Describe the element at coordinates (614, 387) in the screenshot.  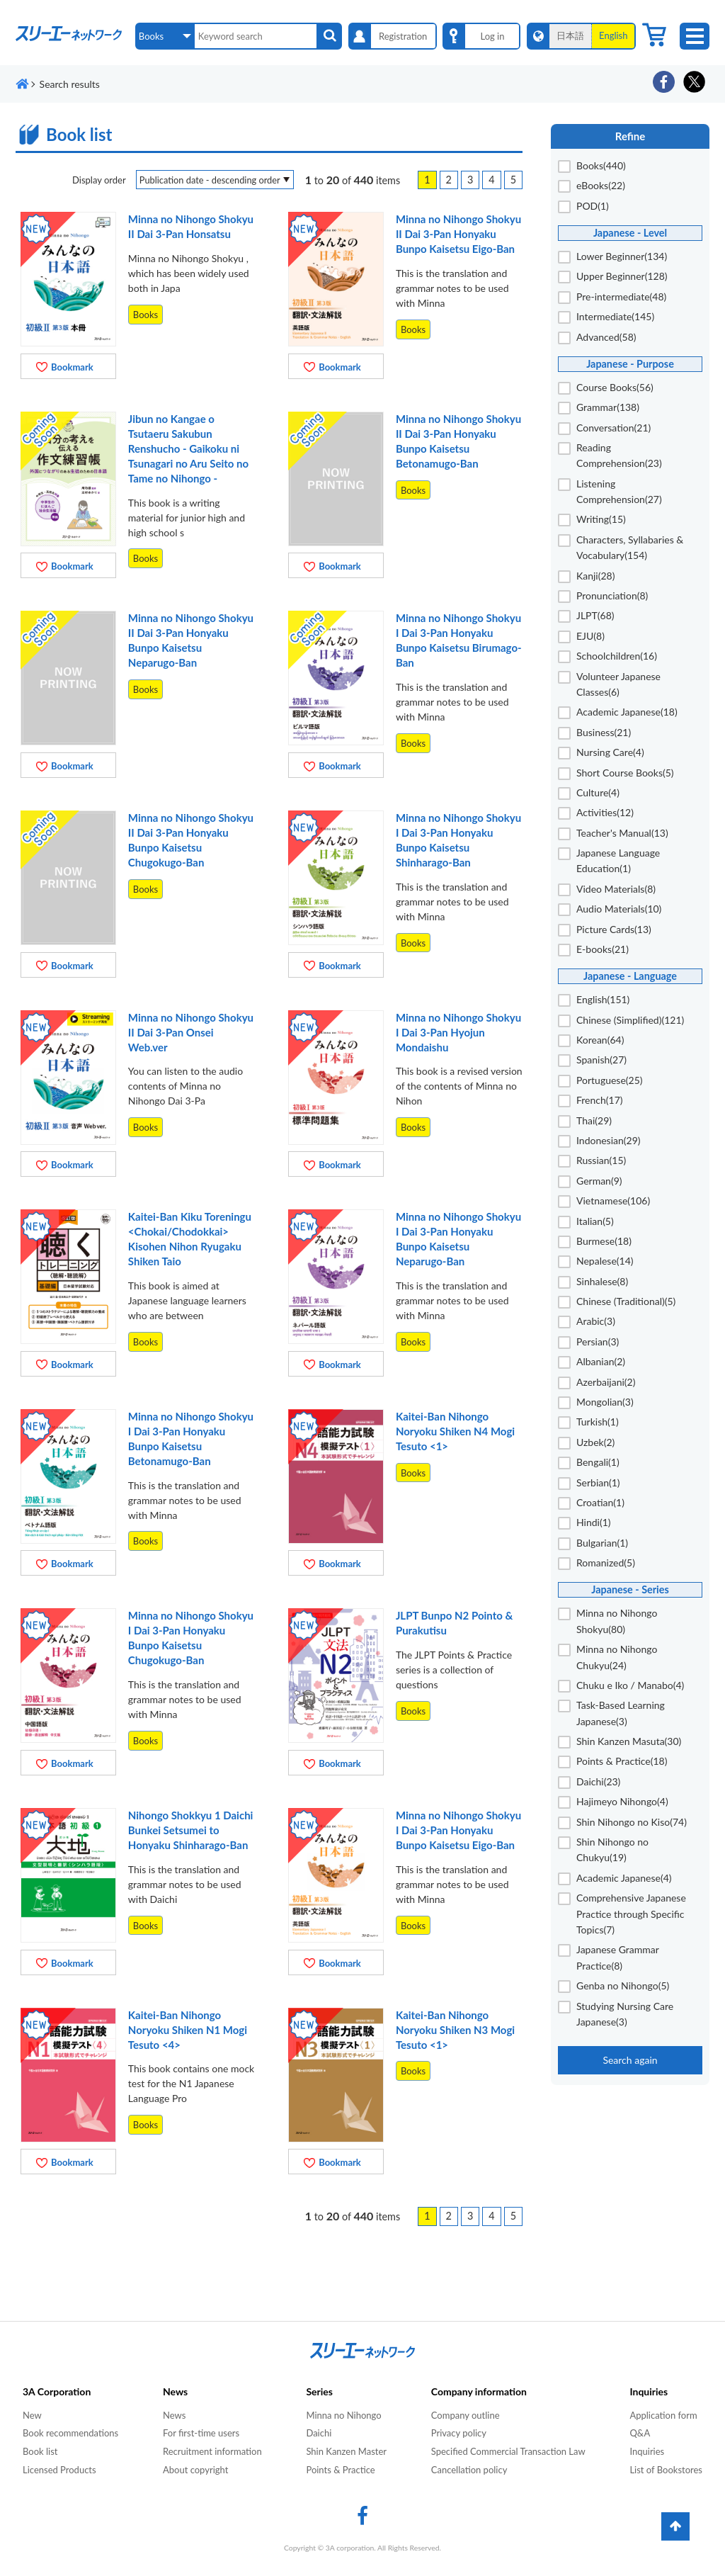
I see `Course Books(56)` at that location.